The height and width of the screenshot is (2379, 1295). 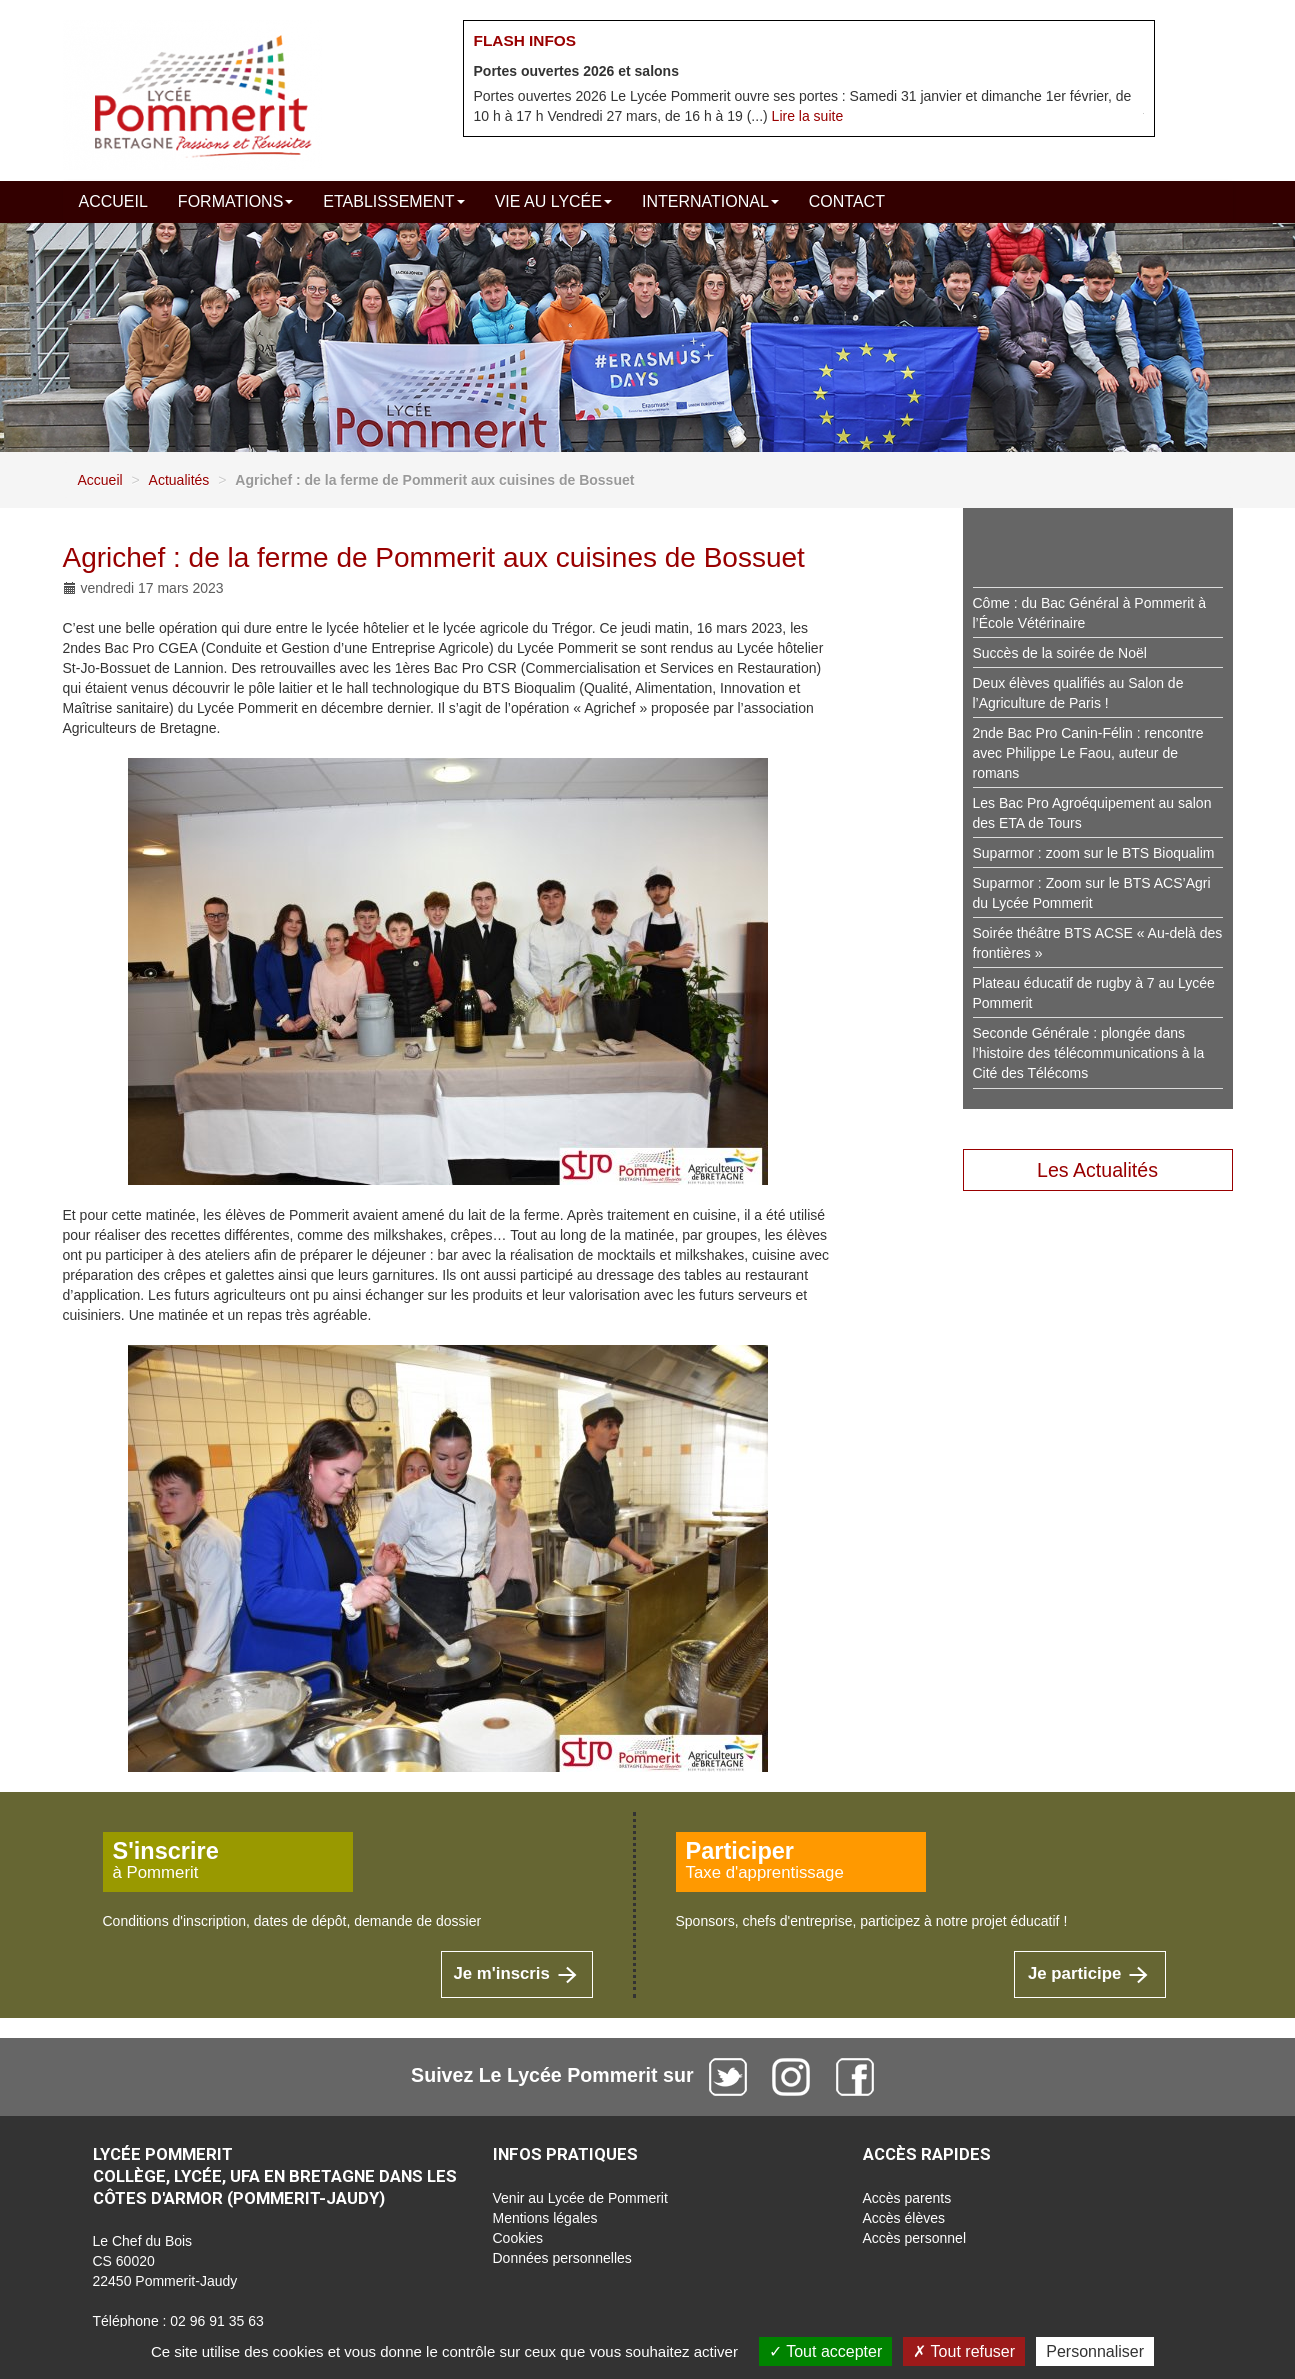 What do you see at coordinates (580, 2198) in the screenshot?
I see `Venir au Lycée de Pommerit` at bounding box center [580, 2198].